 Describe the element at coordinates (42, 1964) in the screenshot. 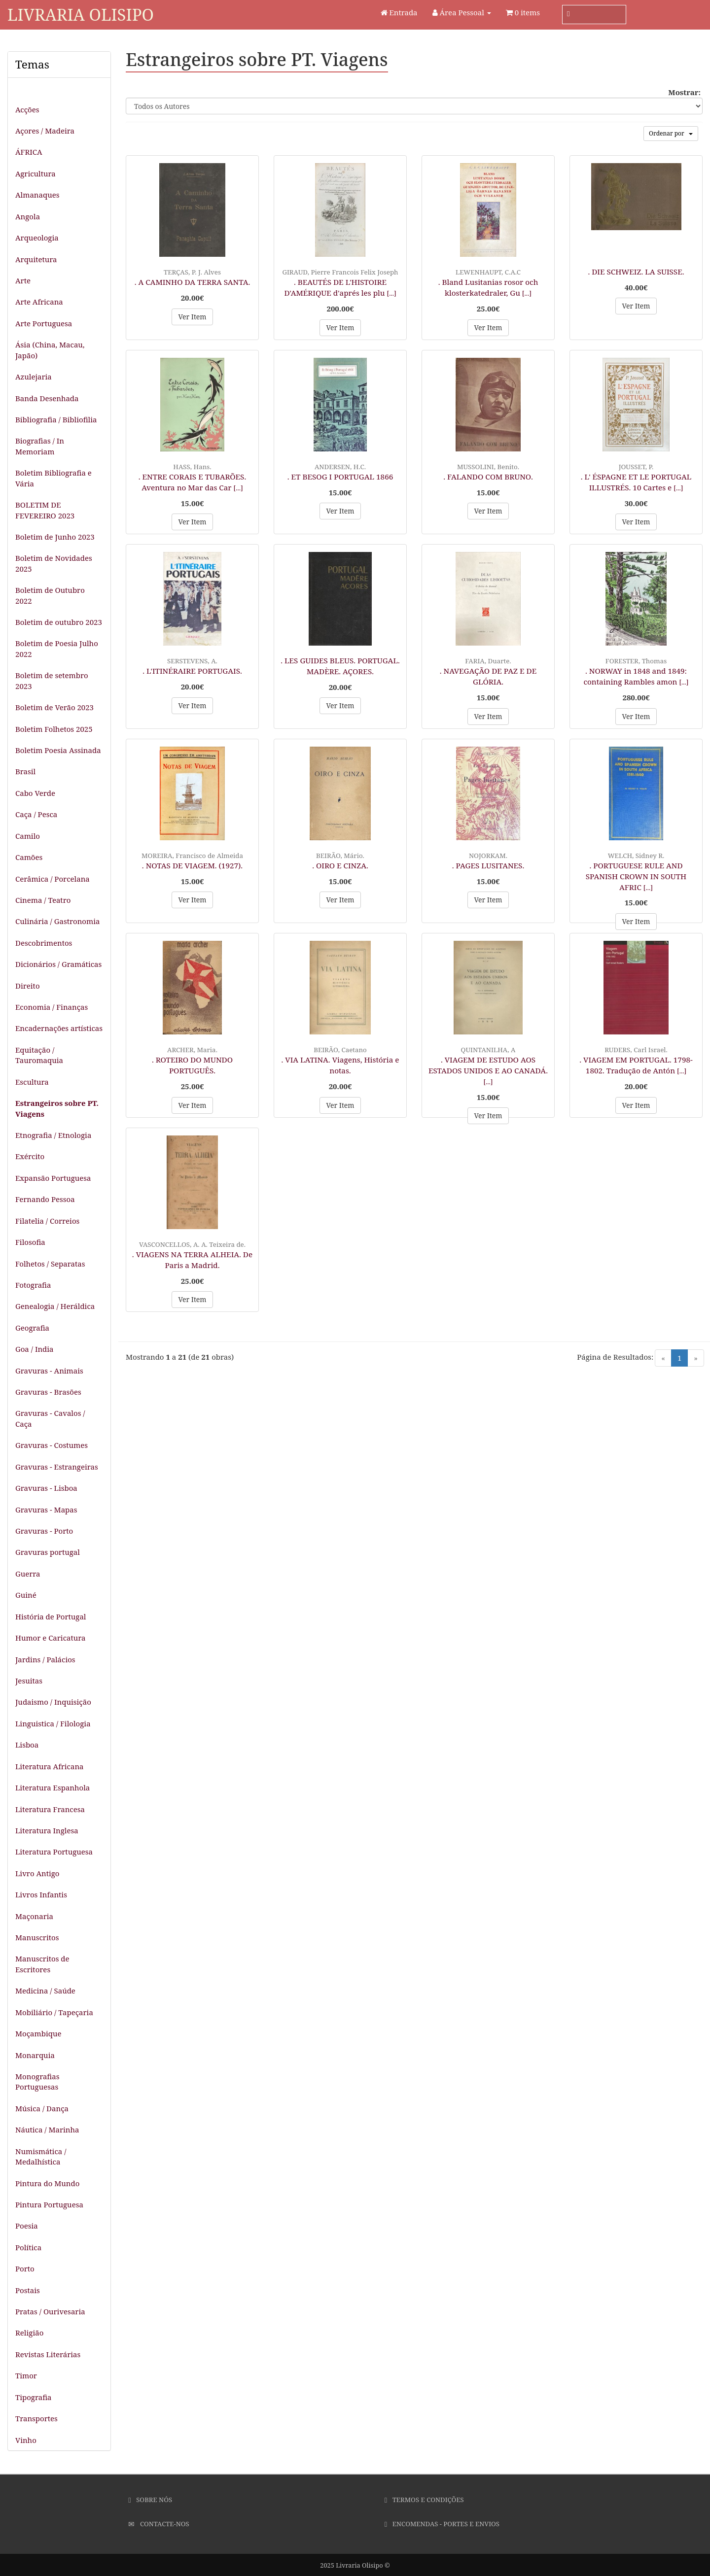

I see `Manuscritos de Escritores` at that location.